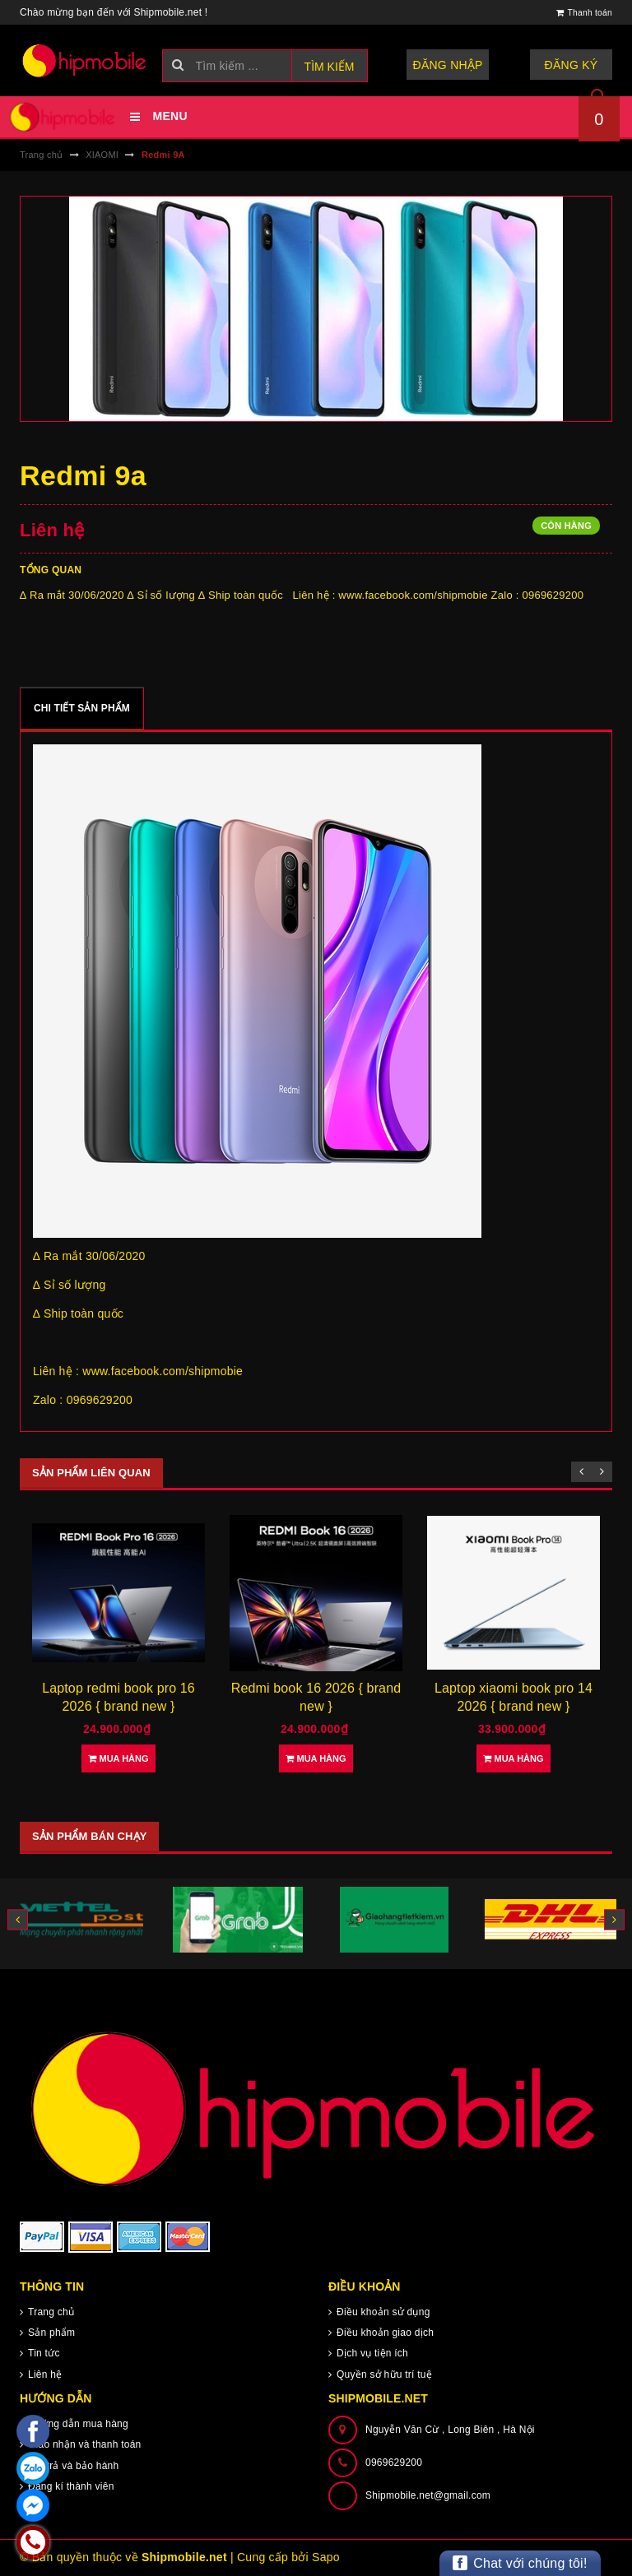  Describe the element at coordinates (329, 66) in the screenshot. I see `Tìm kiếm` at that location.